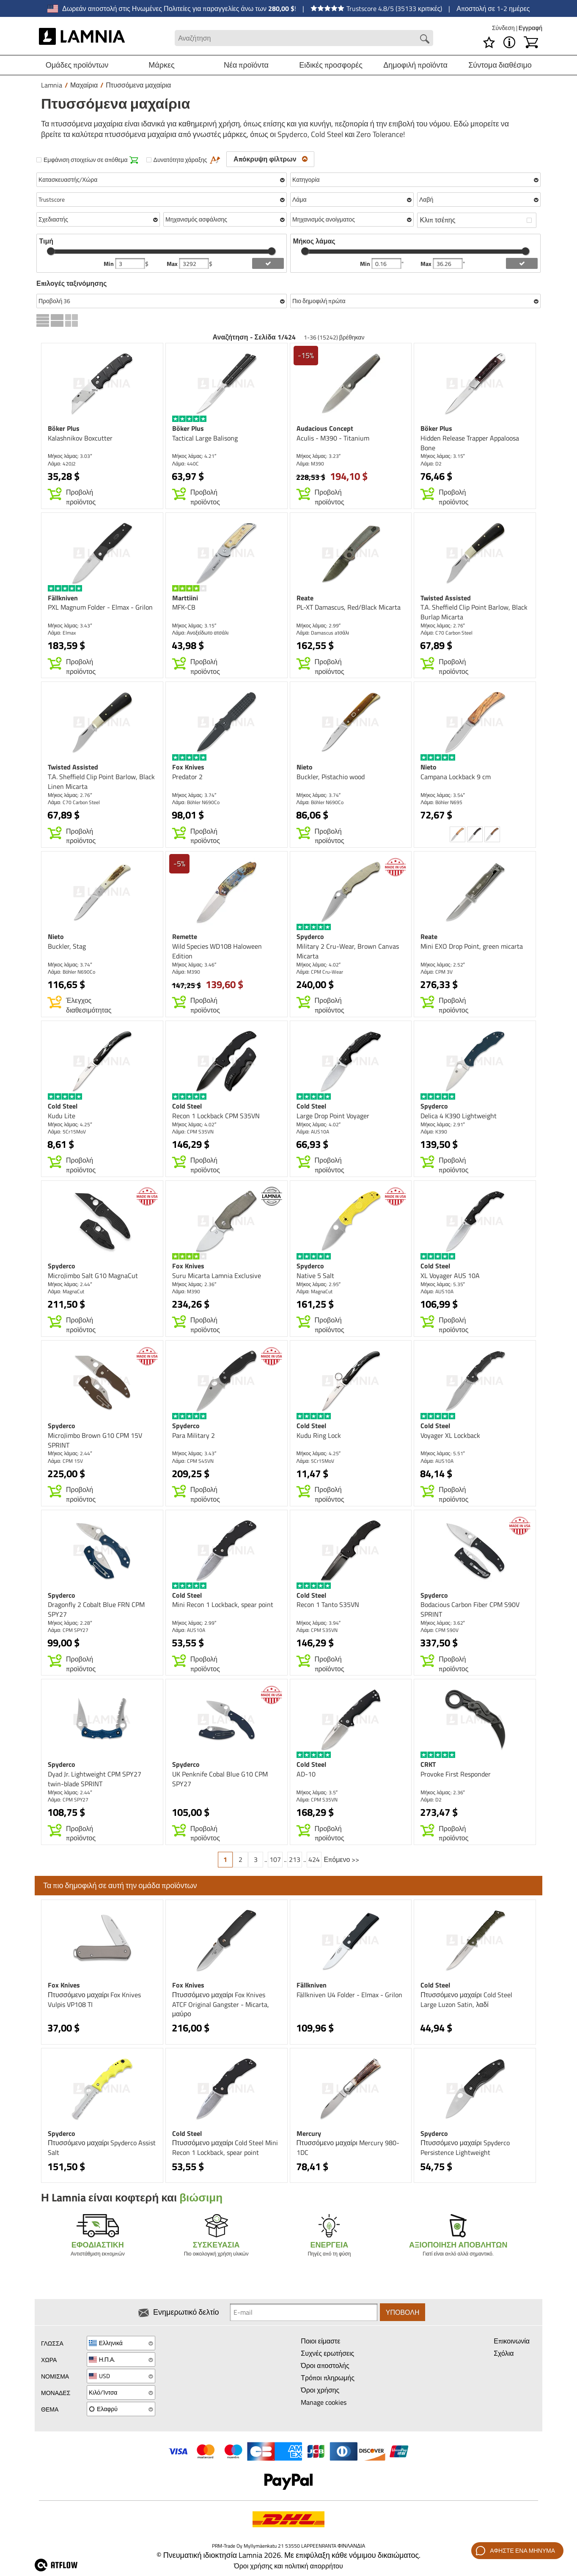  I want to click on Μήκος λάμας: 2.44″, so click(70, 1284).